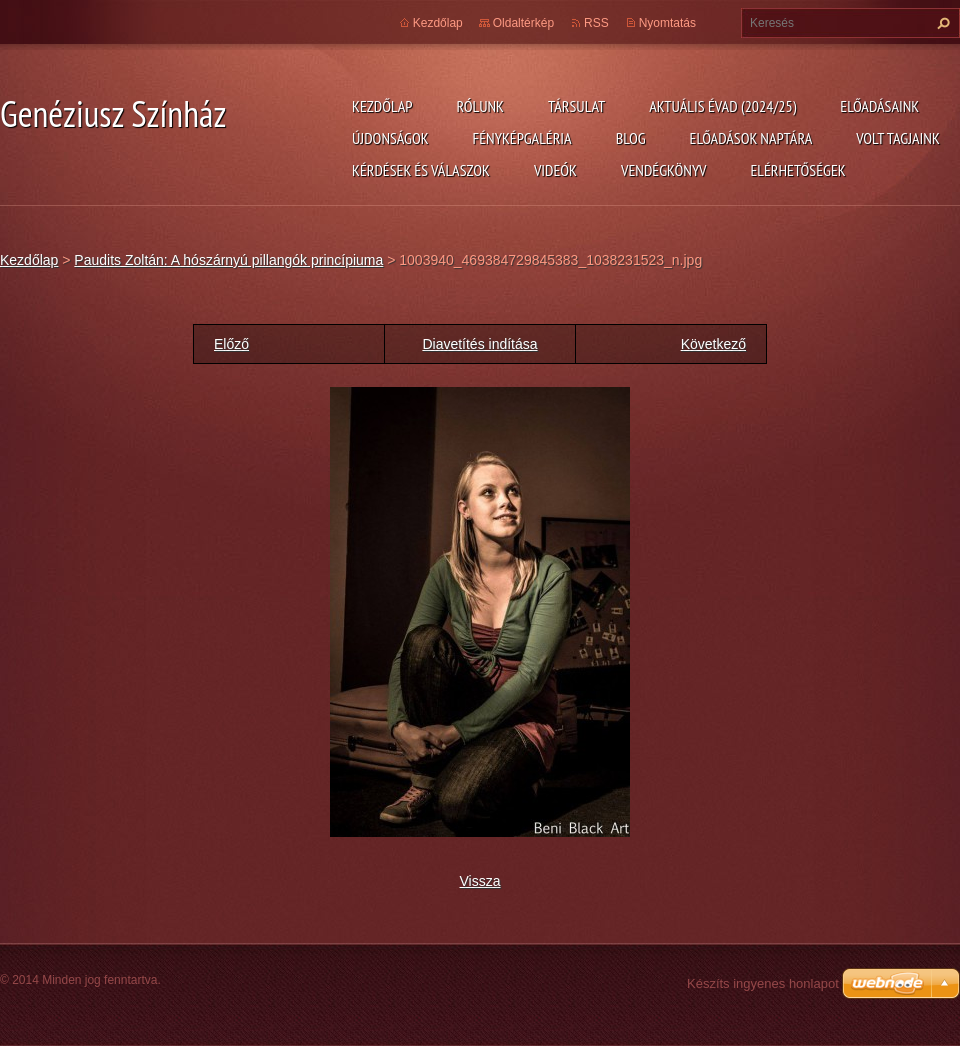 The width and height of the screenshot is (960, 1046). What do you see at coordinates (480, 881) in the screenshot?
I see `Vissza` at bounding box center [480, 881].